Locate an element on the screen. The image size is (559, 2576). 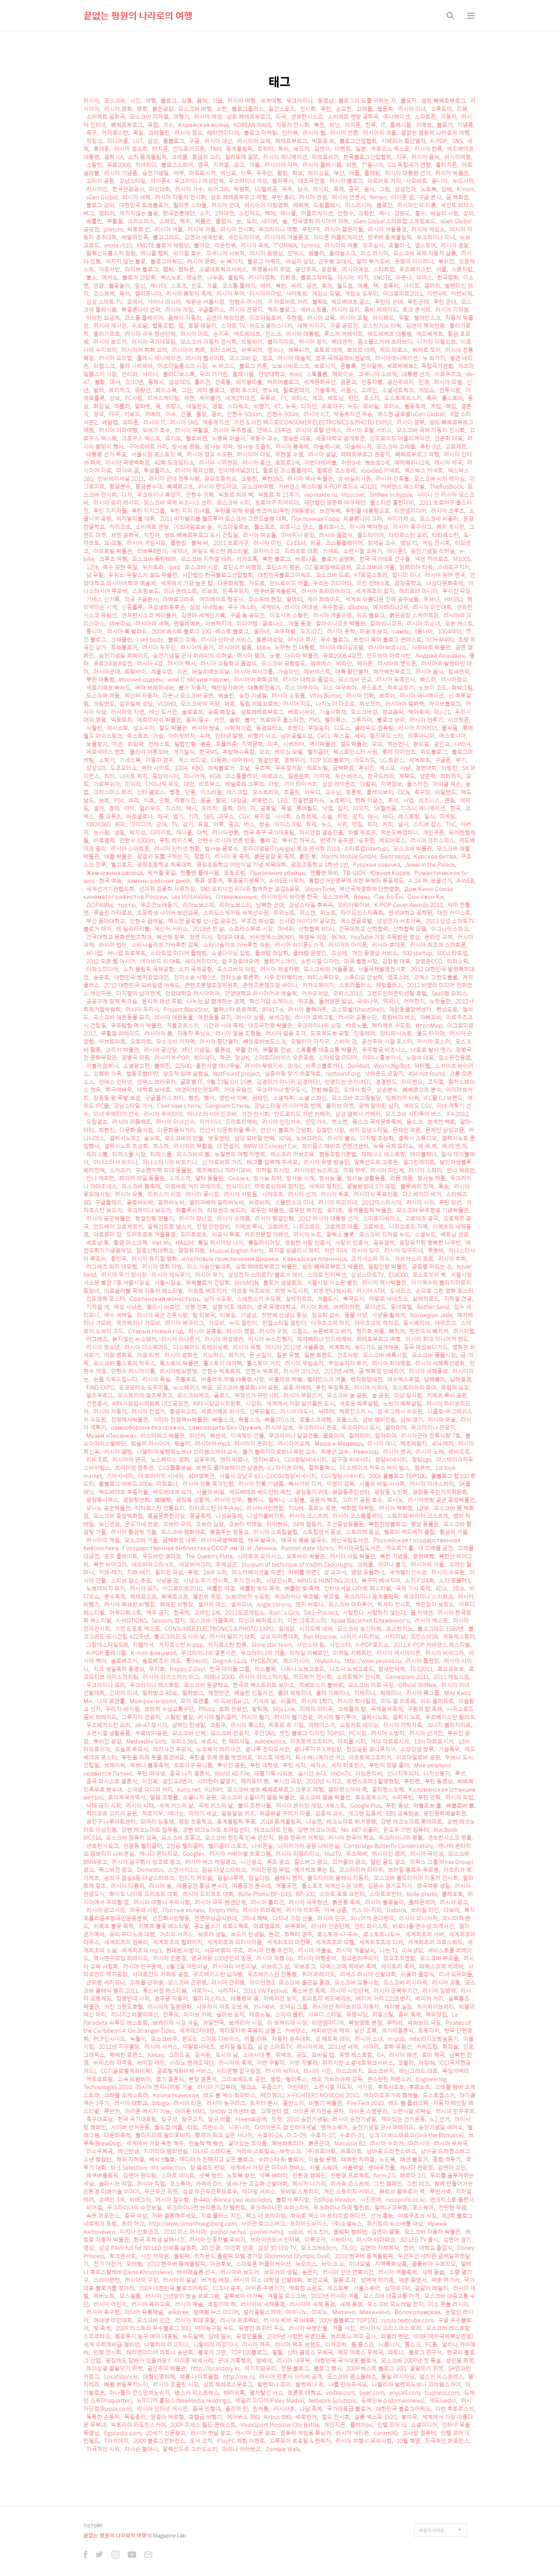
동계올림픽 is located at coordinates (239, 148).